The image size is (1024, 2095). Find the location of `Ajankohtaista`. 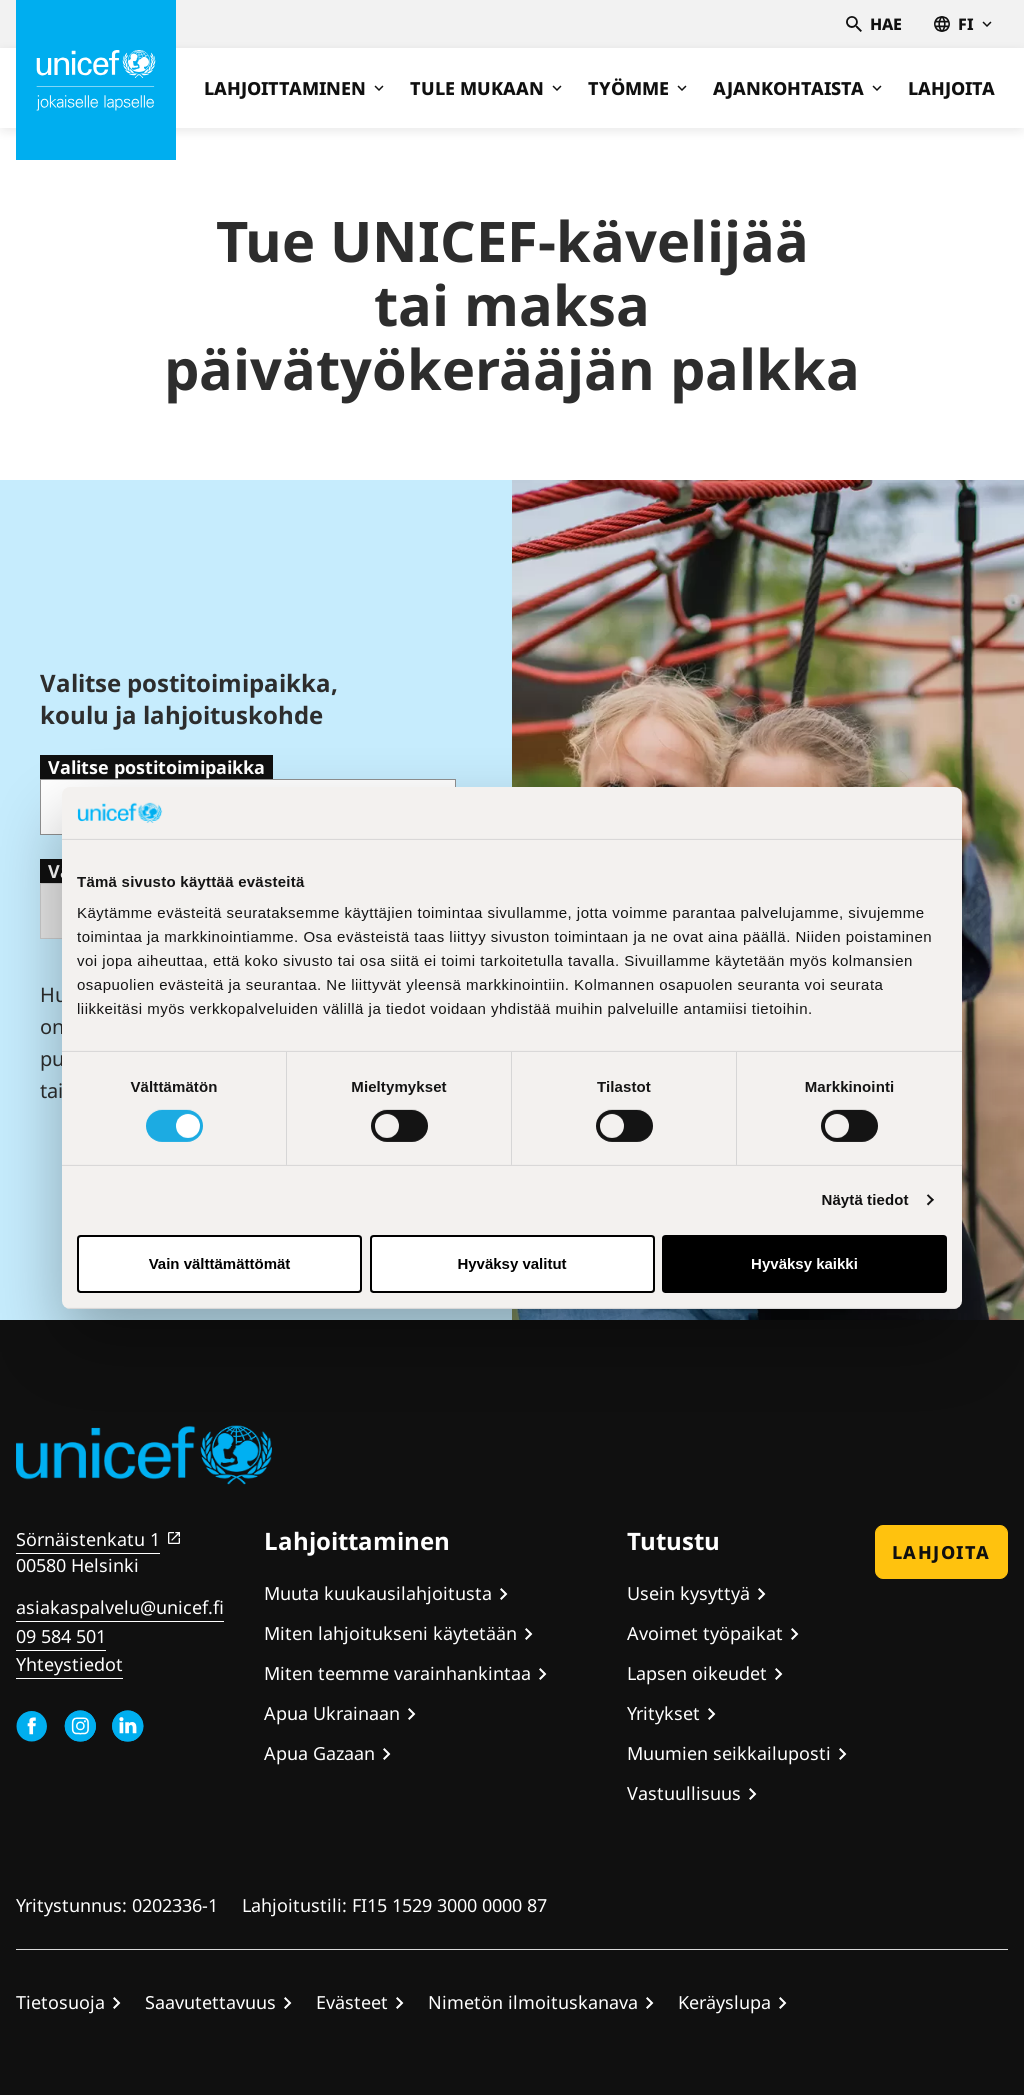

Ajankohtaista is located at coordinates (797, 88).